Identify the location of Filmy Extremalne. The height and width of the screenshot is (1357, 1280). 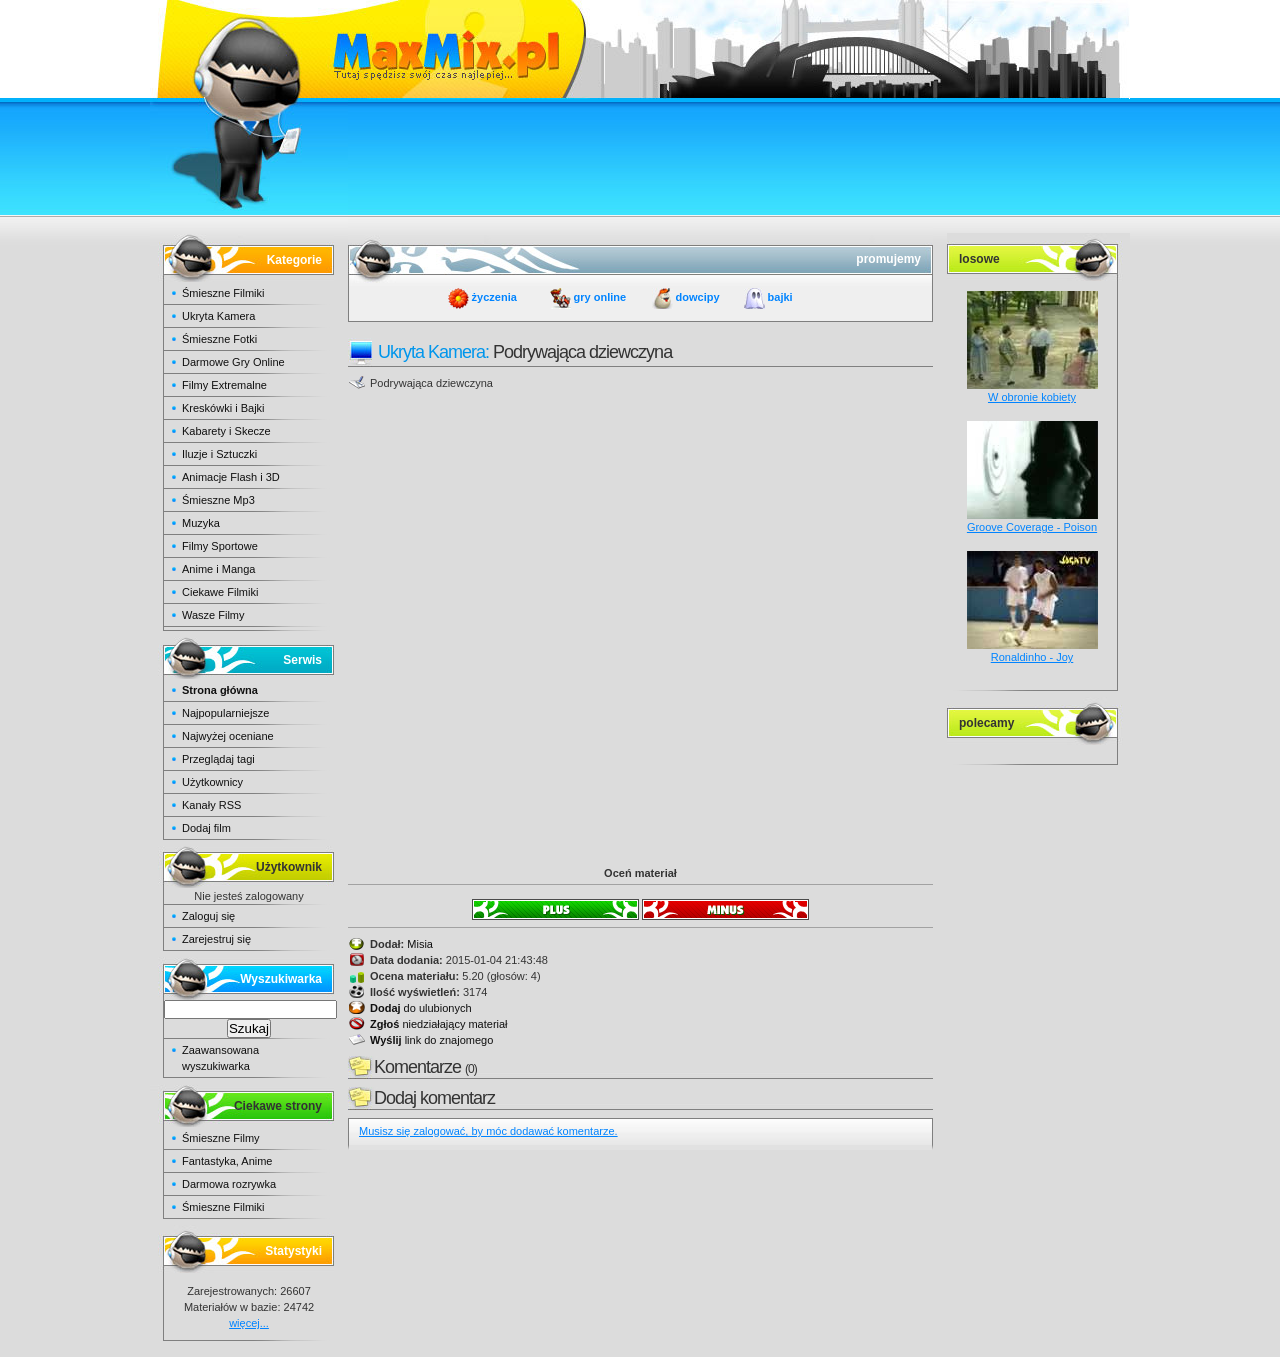
(224, 385).